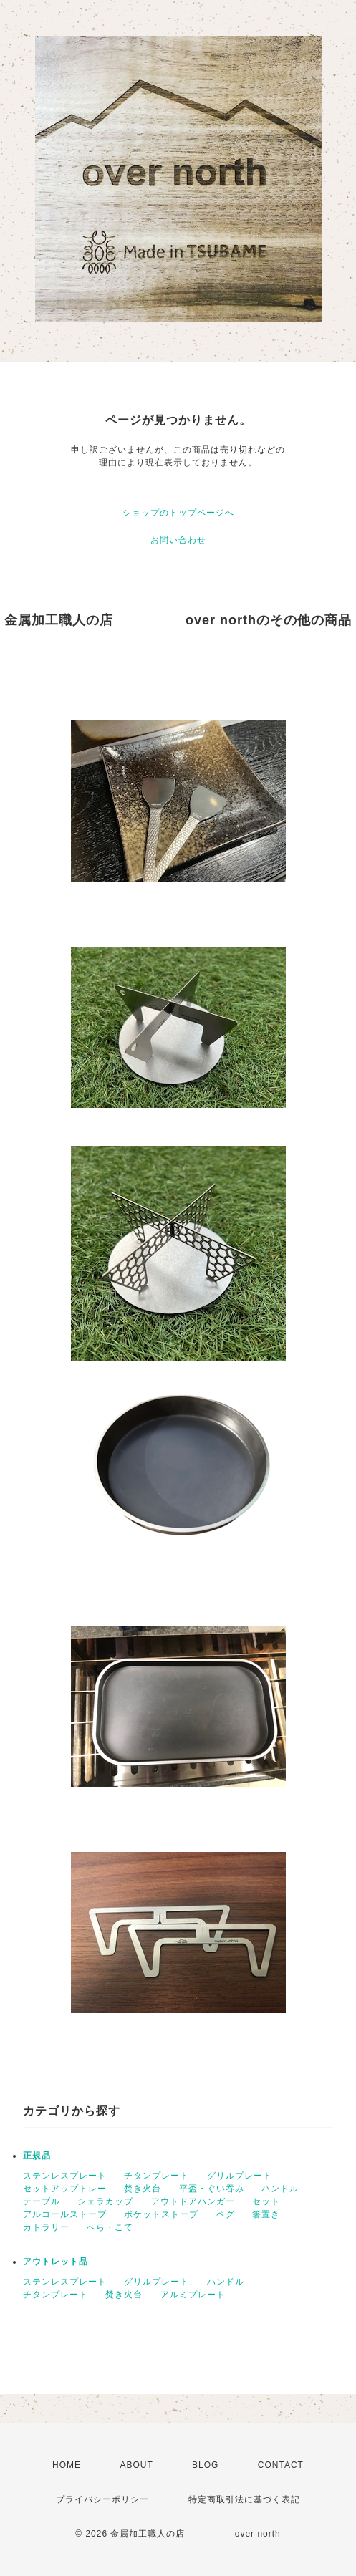  What do you see at coordinates (205, 2465) in the screenshot?
I see `BLOG` at bounding box center [205, 2465].